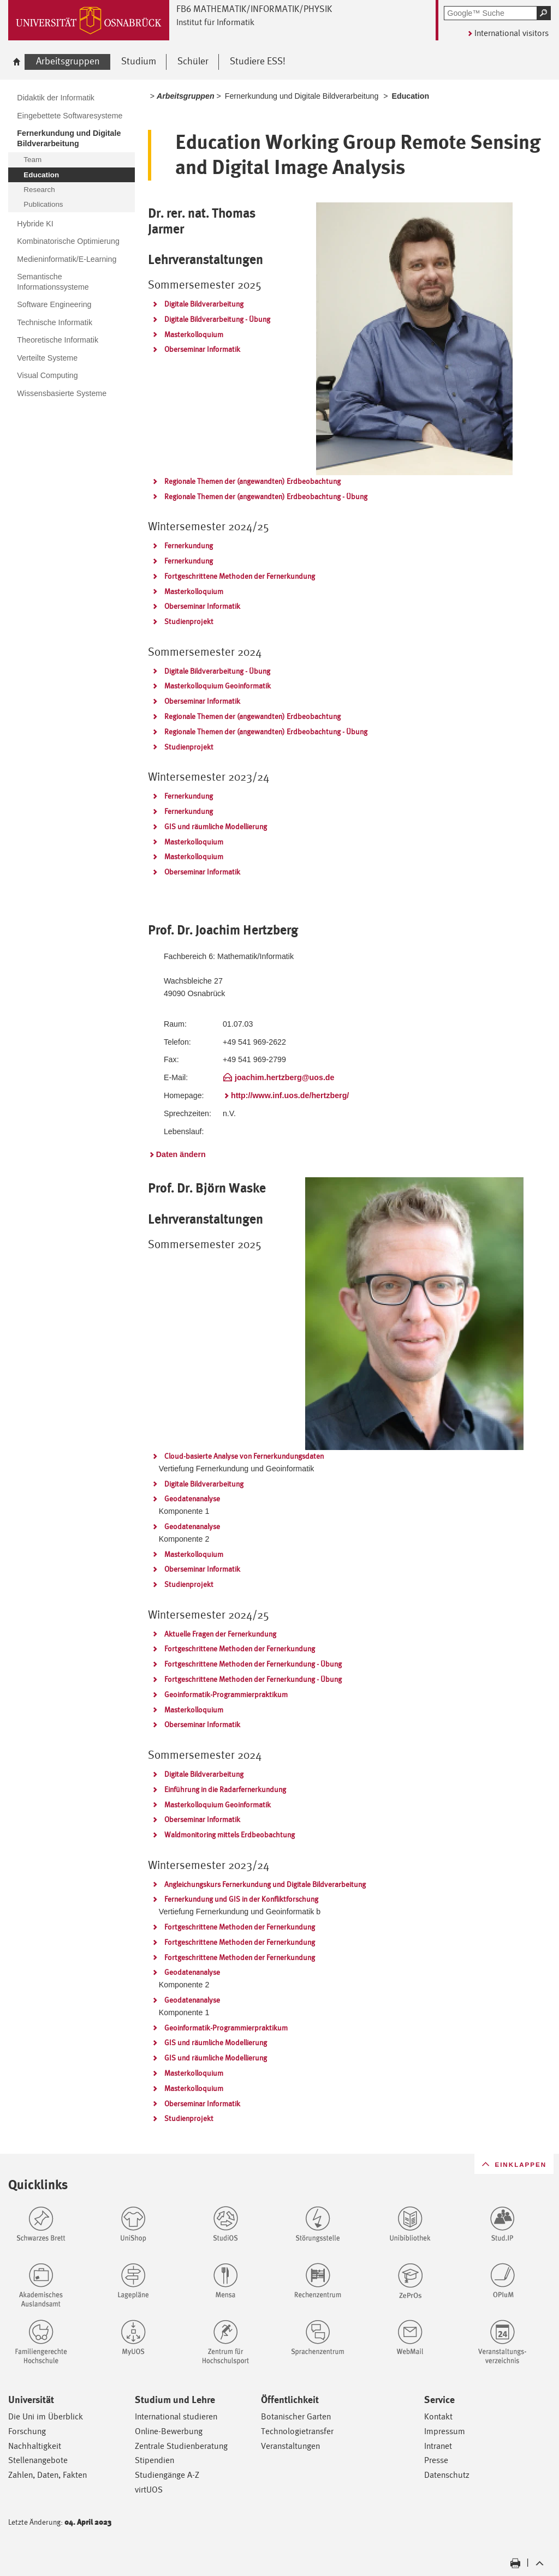  I want to click on Fernerkundung und Digitale Bildverarbeitung, so click(302, 96).